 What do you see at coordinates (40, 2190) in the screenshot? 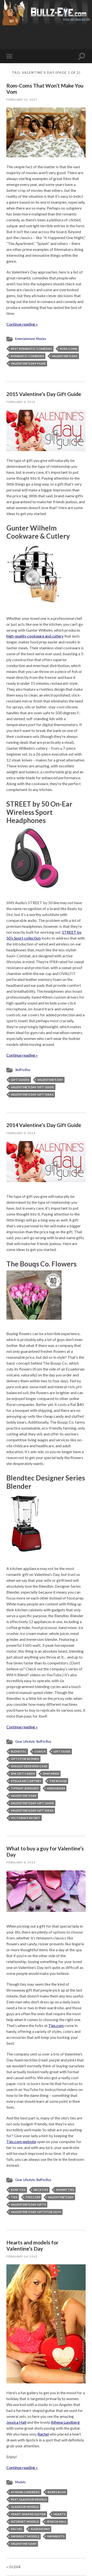
I see `neckties` at bounding box center [40, 2190].